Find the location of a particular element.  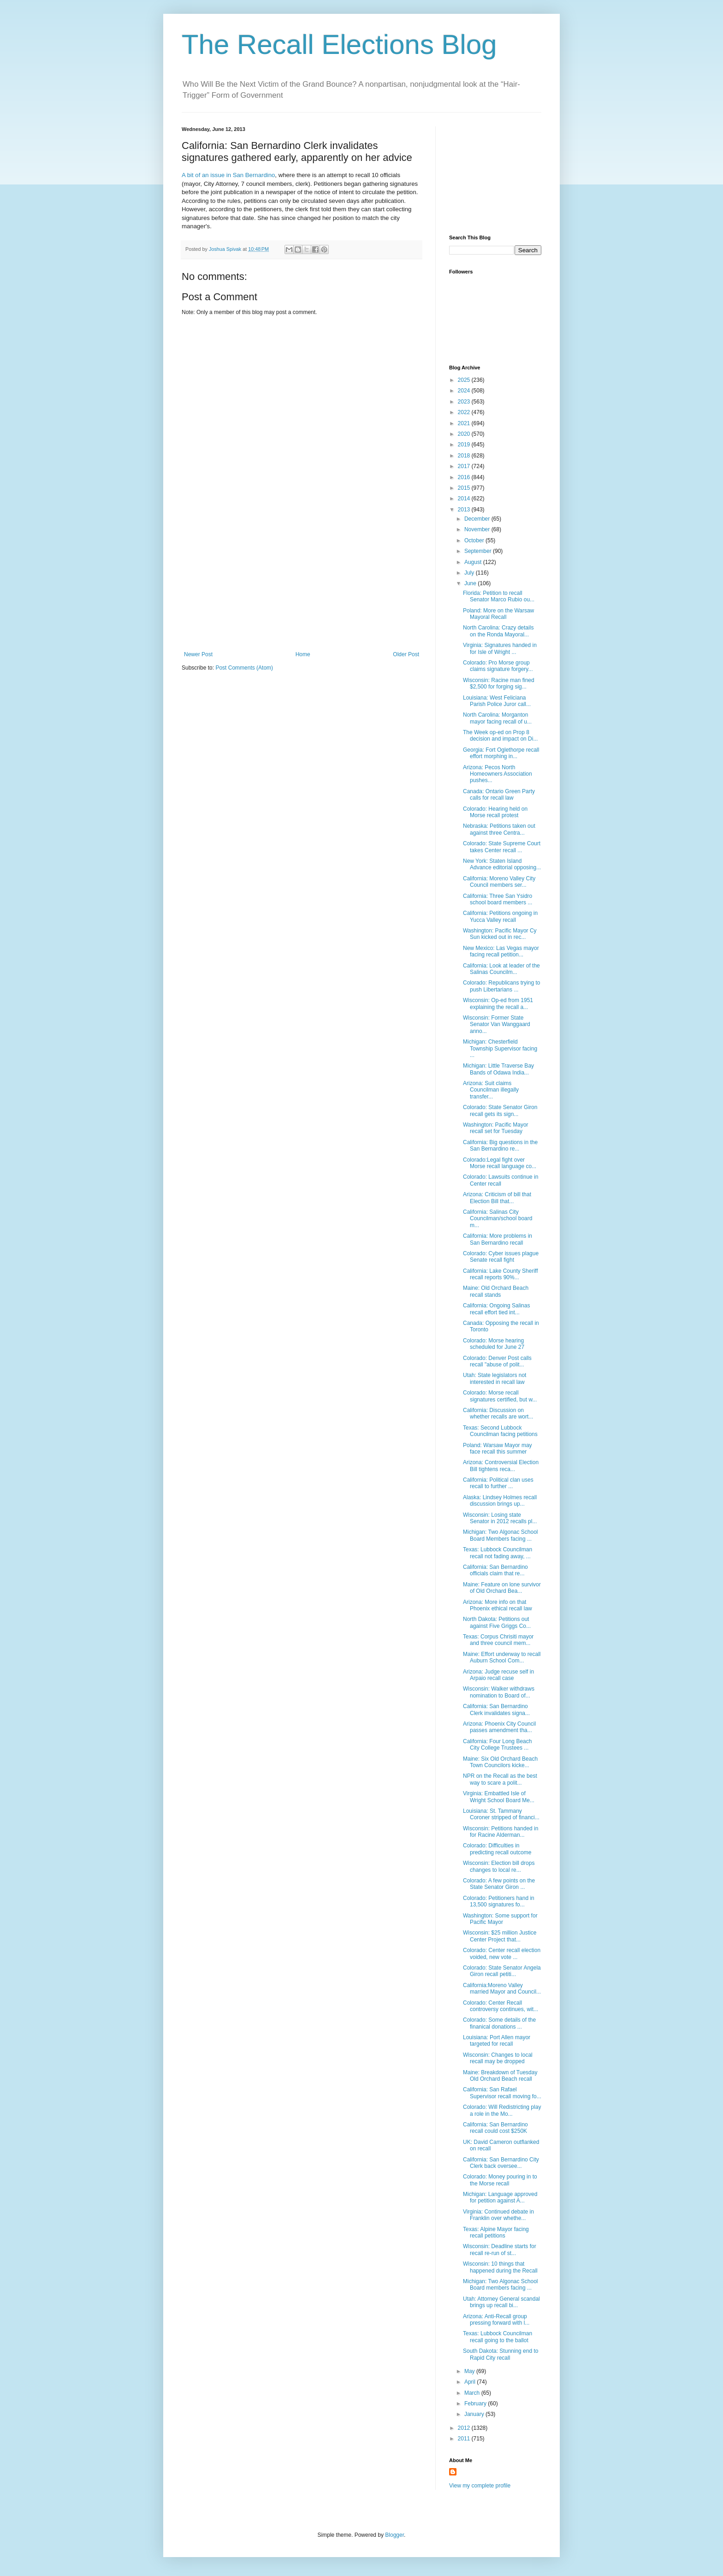

Texas: Second Lubbock Councilman facing petitions is located at coordinates (500, 1431).